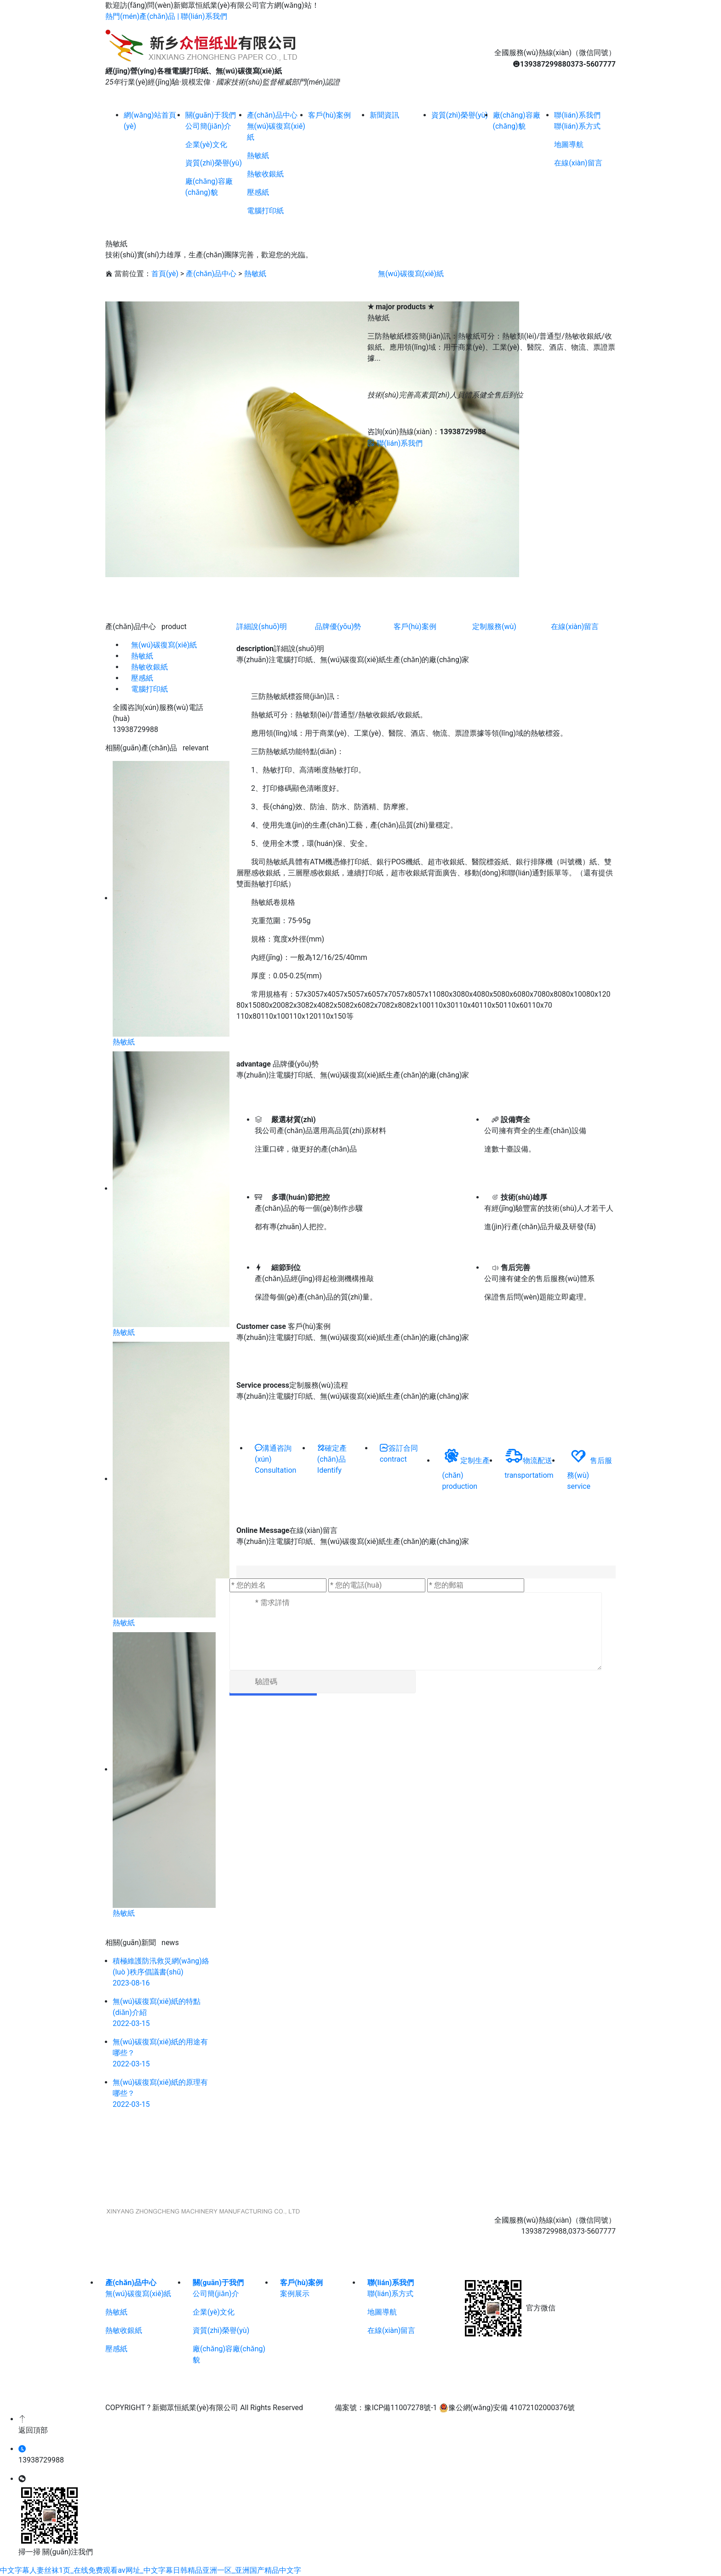 Image resolution: width=721 pixels, height=2576 pixels. What do you see at coordinates (415, 626) in the screenshot?
I see `客戶(hù)案例` at bounding box center [415, 626].